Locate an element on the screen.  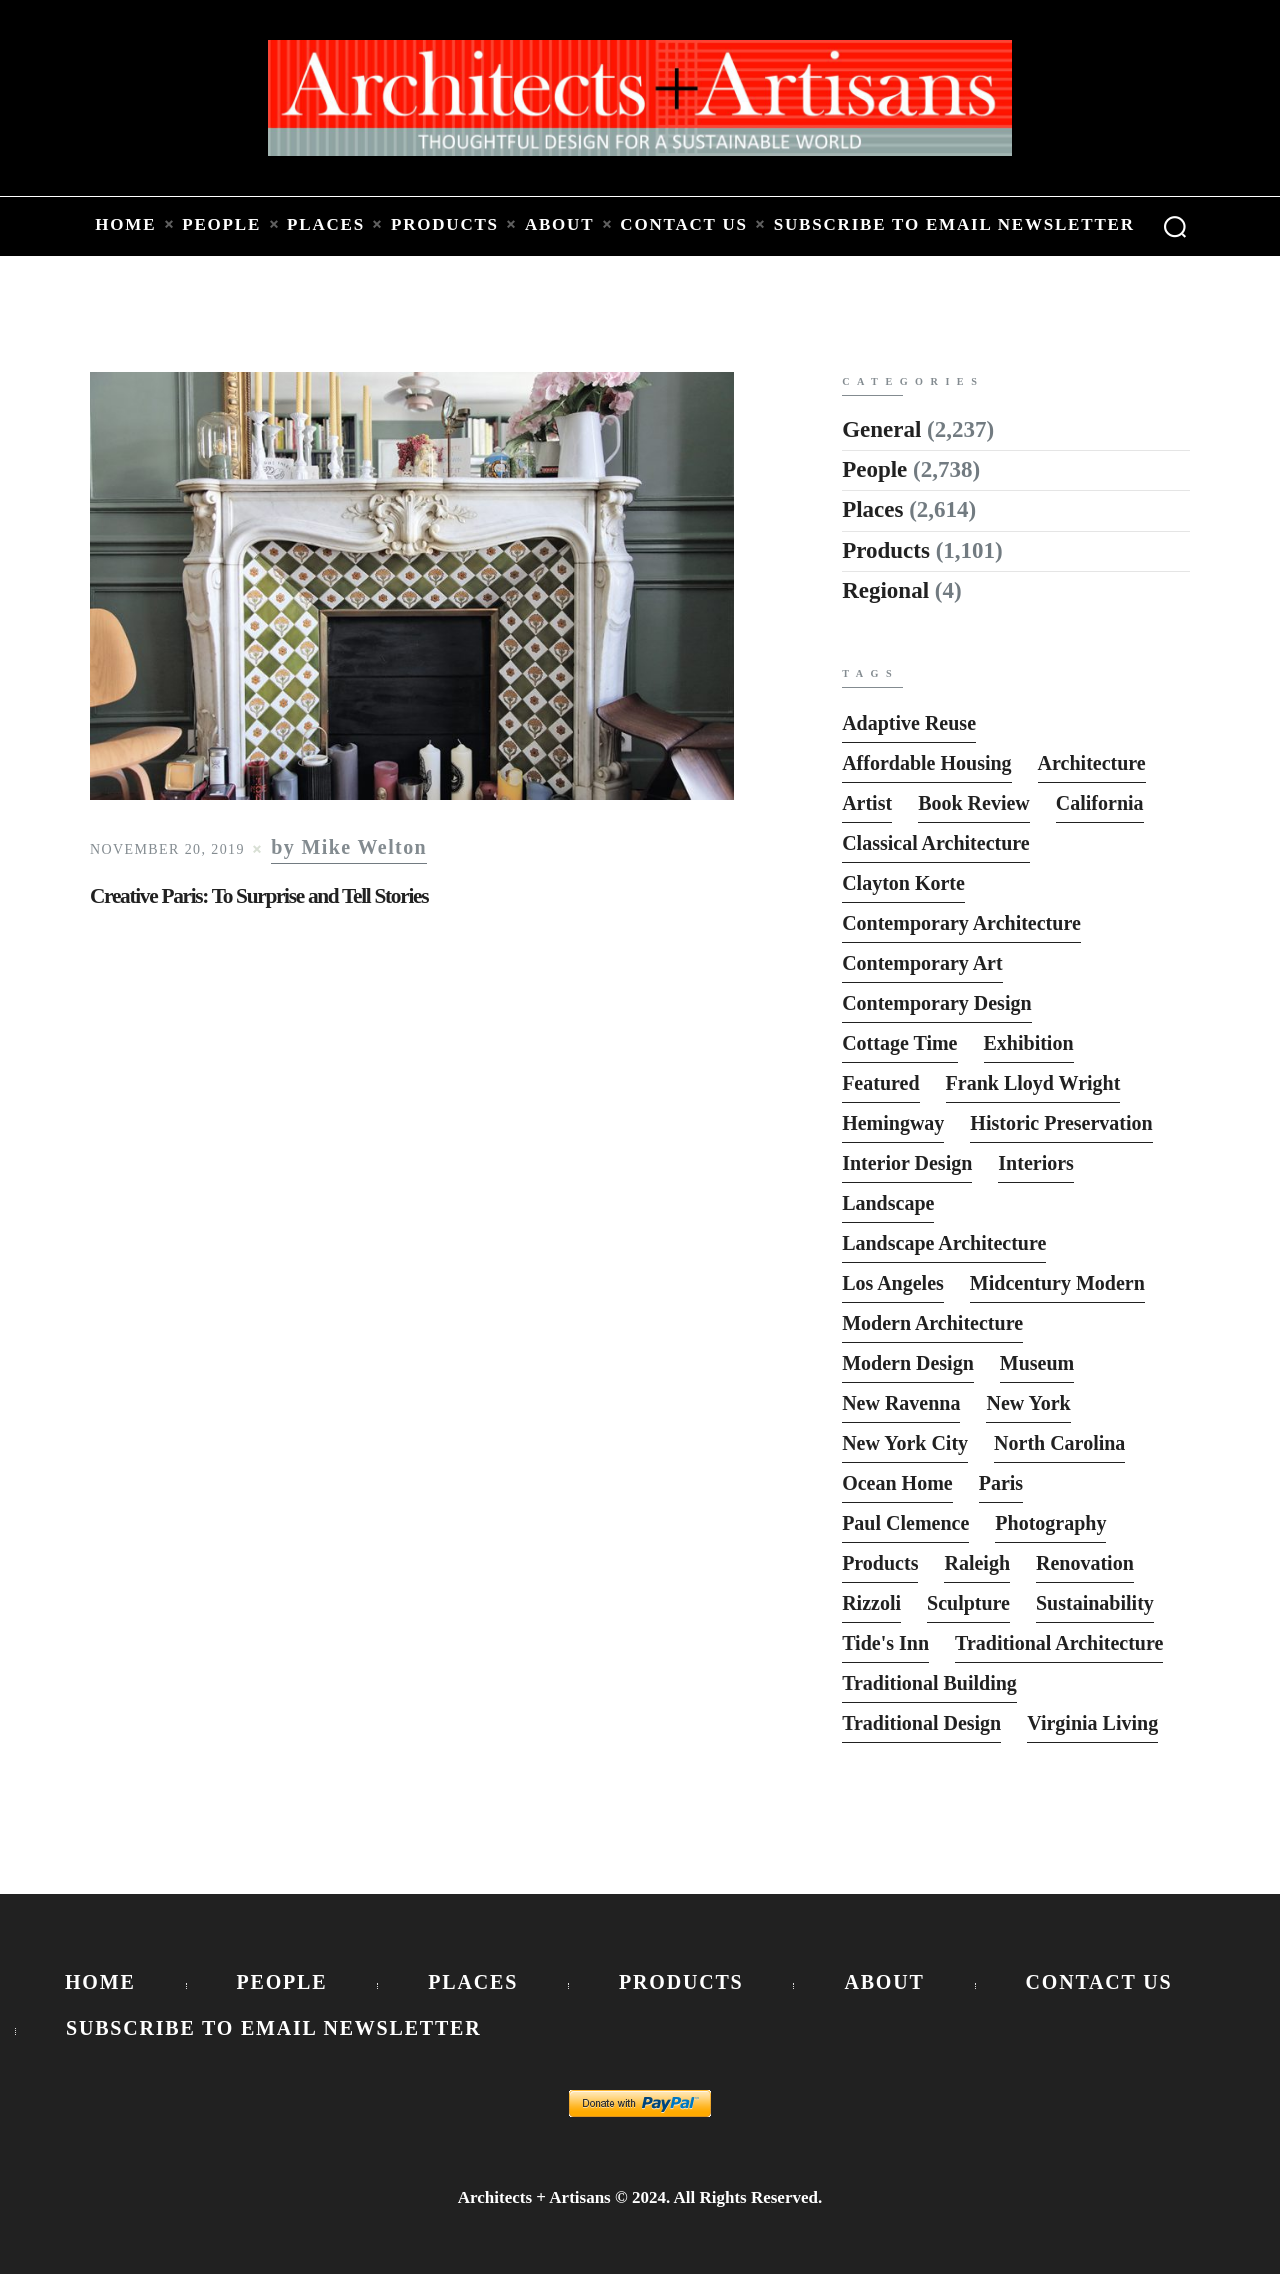
featured [featured (2,818 items)] is located at coordinates (880, 1083).